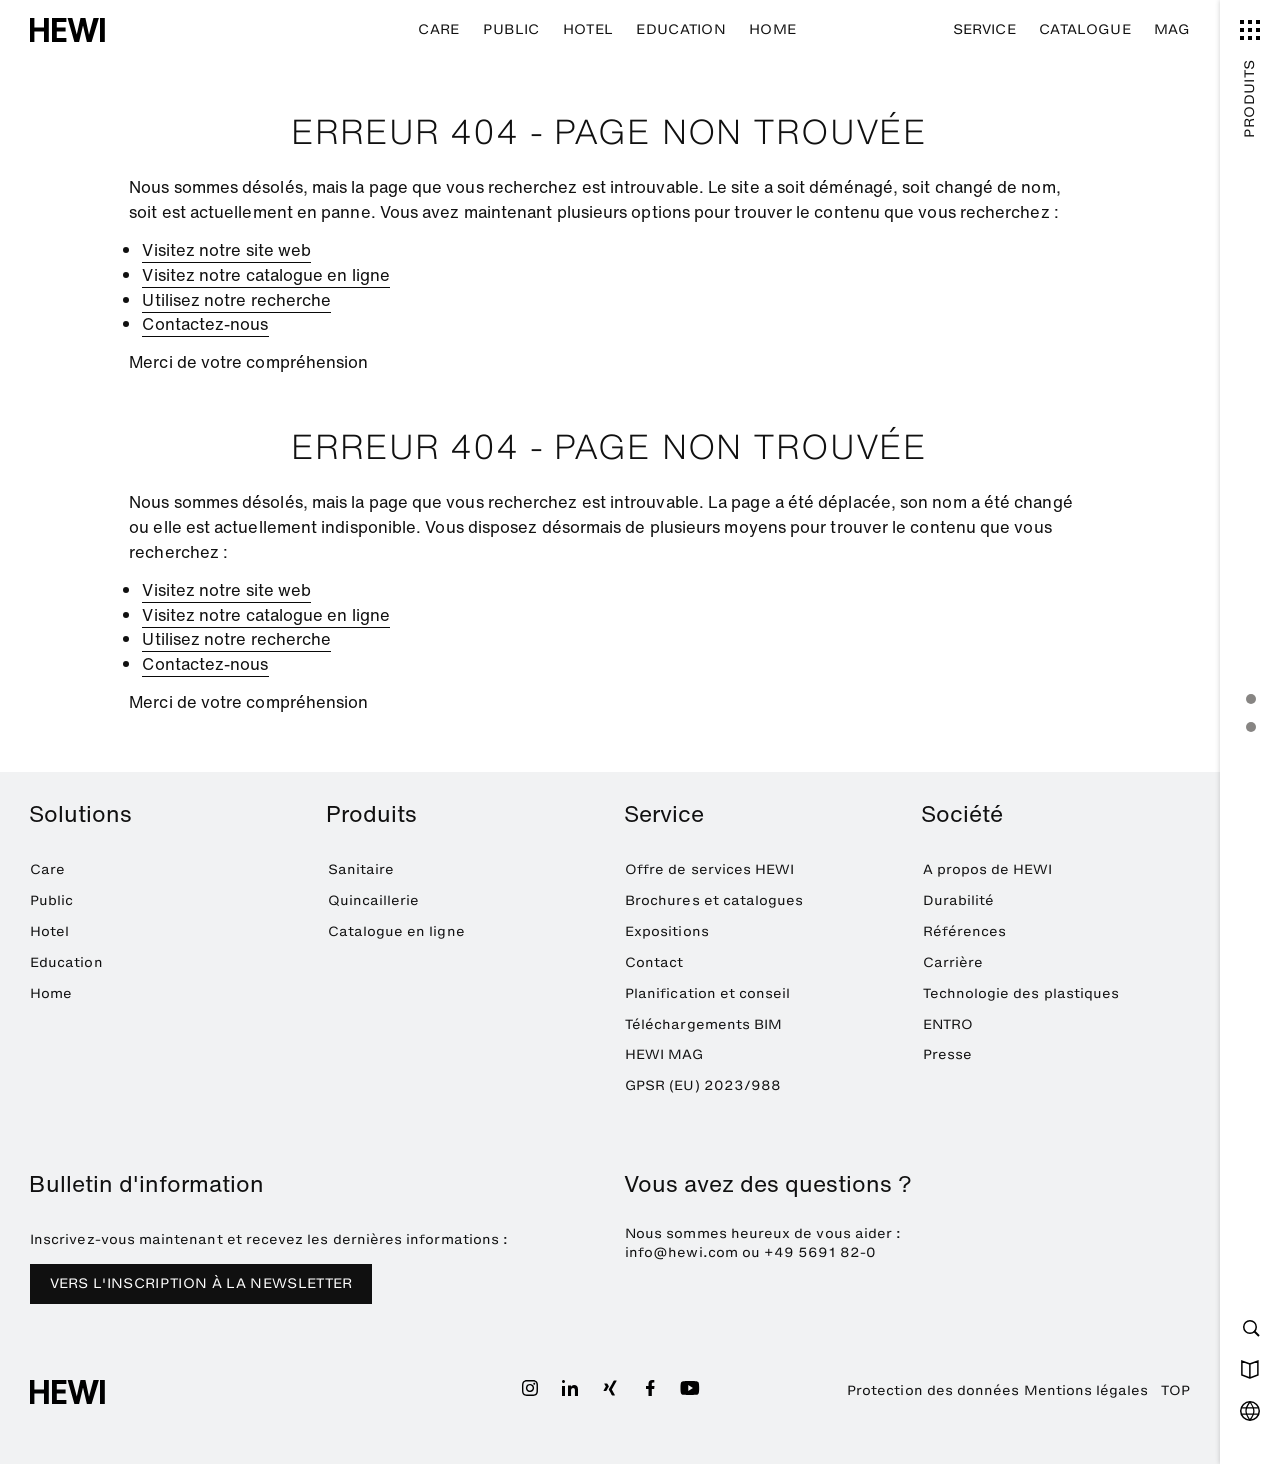  What do you see at coordinates (947, 1054) in the screenshot?
I see `Presse` at bounding box center [947, 1054].